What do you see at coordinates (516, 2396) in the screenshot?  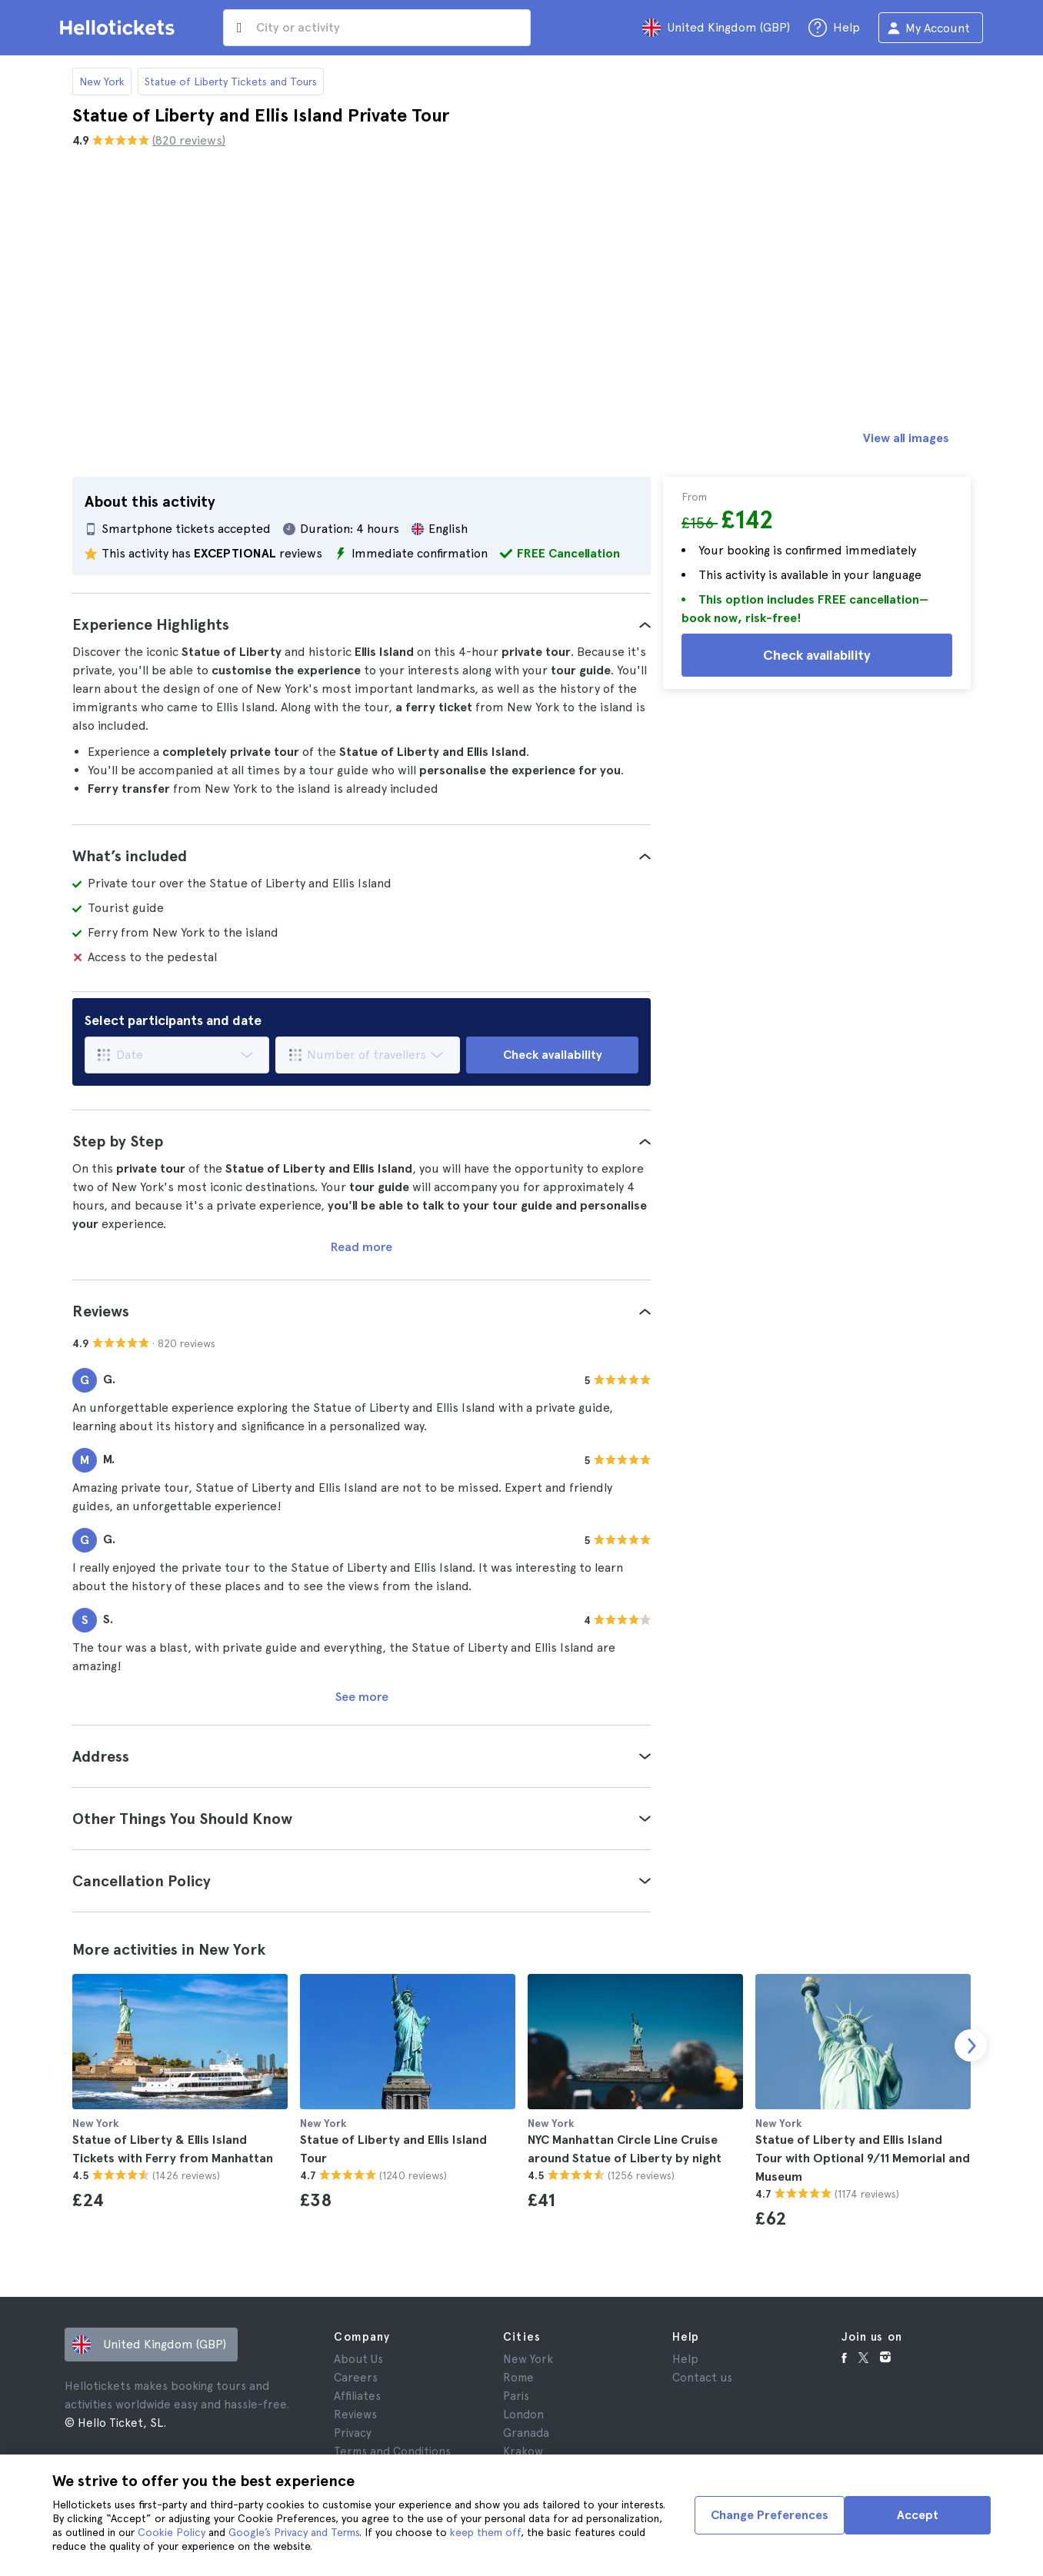 I see `Paris` at bounding box center [516, 2396].